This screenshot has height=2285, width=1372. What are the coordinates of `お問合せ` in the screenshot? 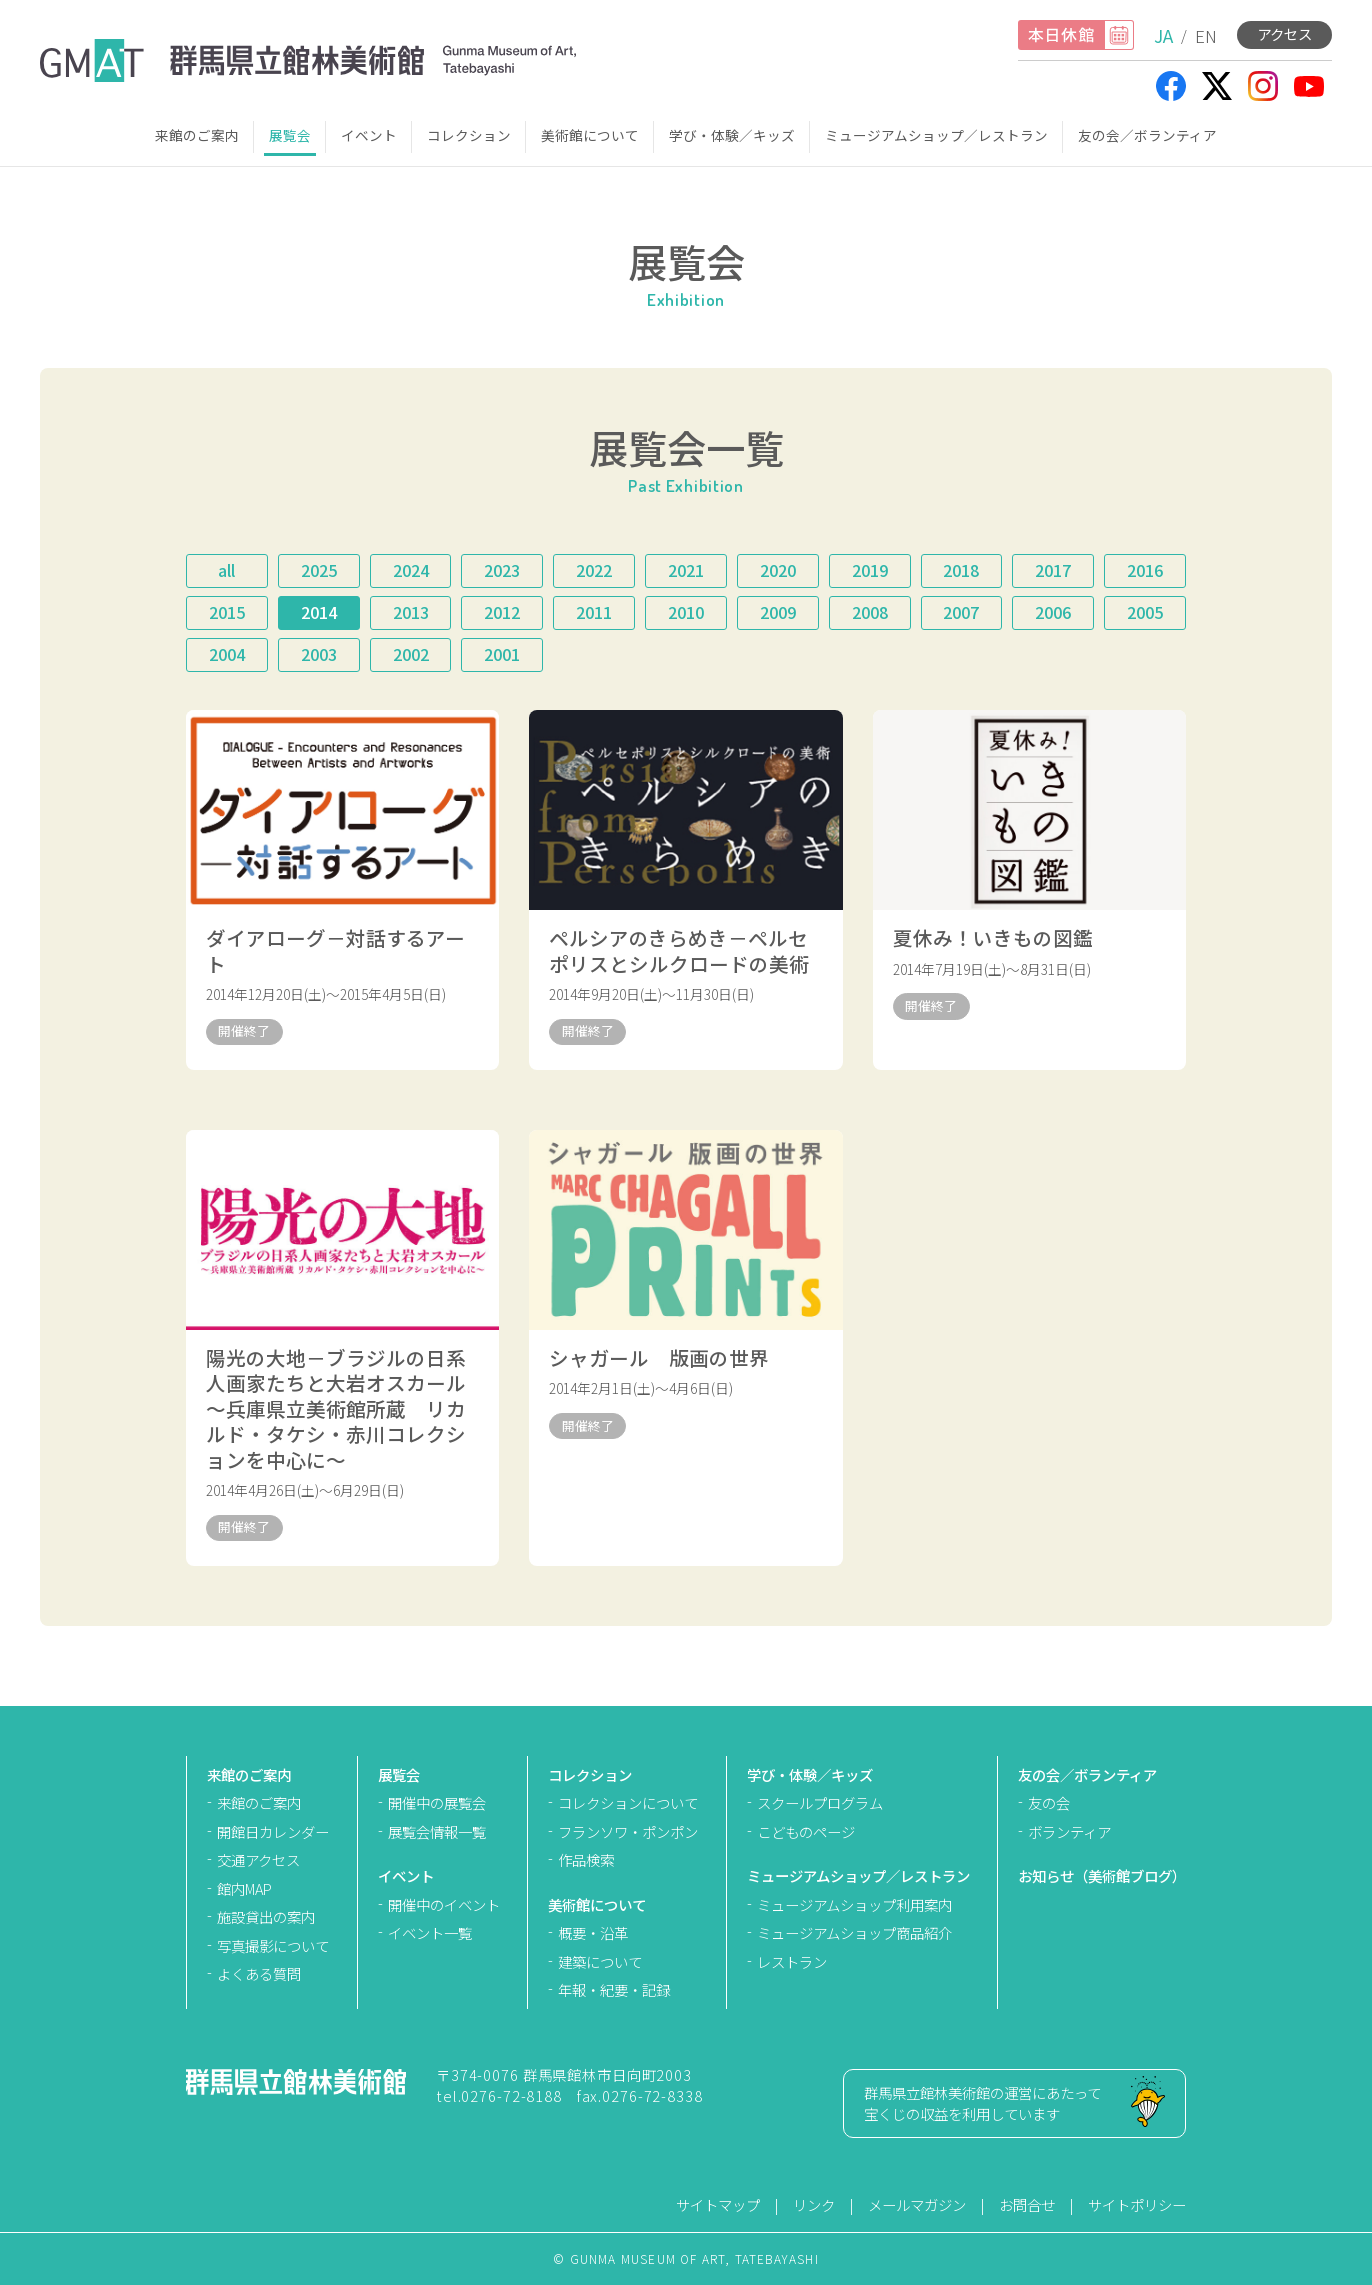 It's located at (1027, 2204).